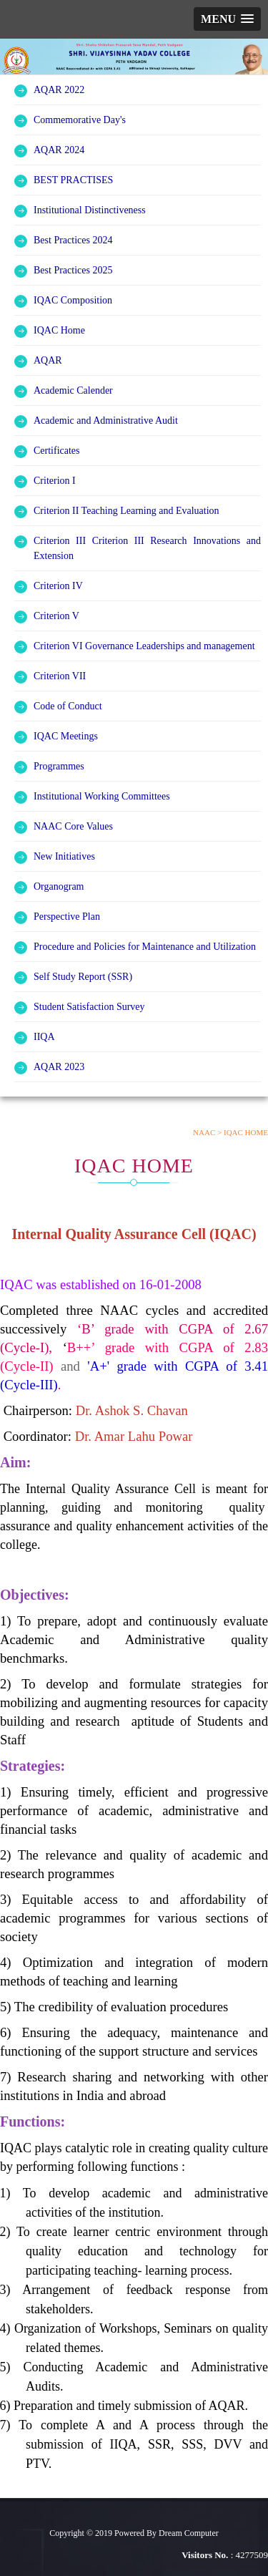 The height and width of the screenshot is (2576, 268). Describe the element at coordinates (67, 916) in the screenshot. I see `Perspective Plan` at that location.